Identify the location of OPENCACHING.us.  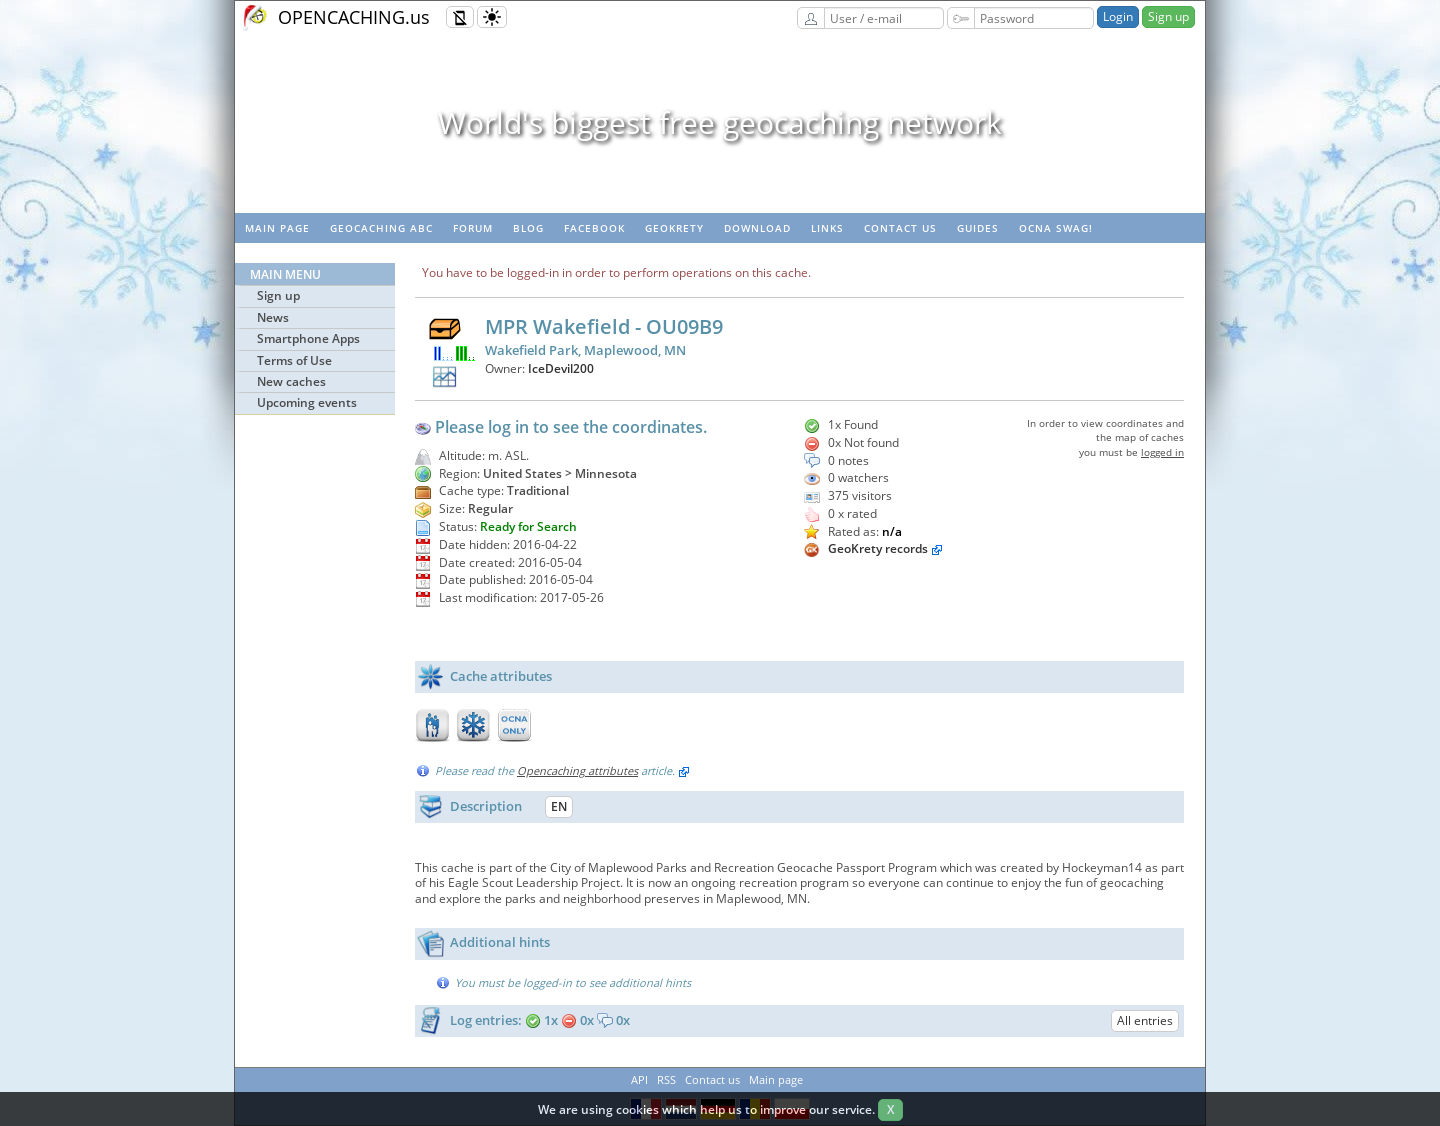
(354, 17).